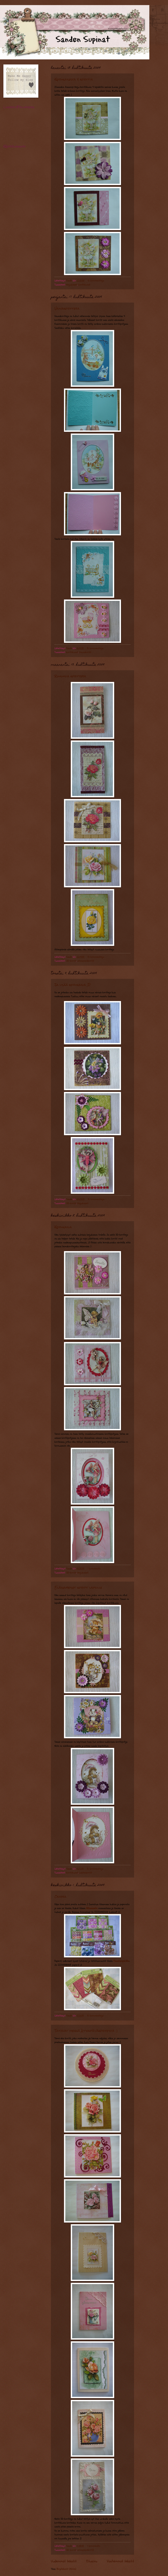 This screenshot has width=168, height=2576. Describe the element at coordinates (120, 2561) in the screenshot. I see `Vanhemmat tekstit` at that location.